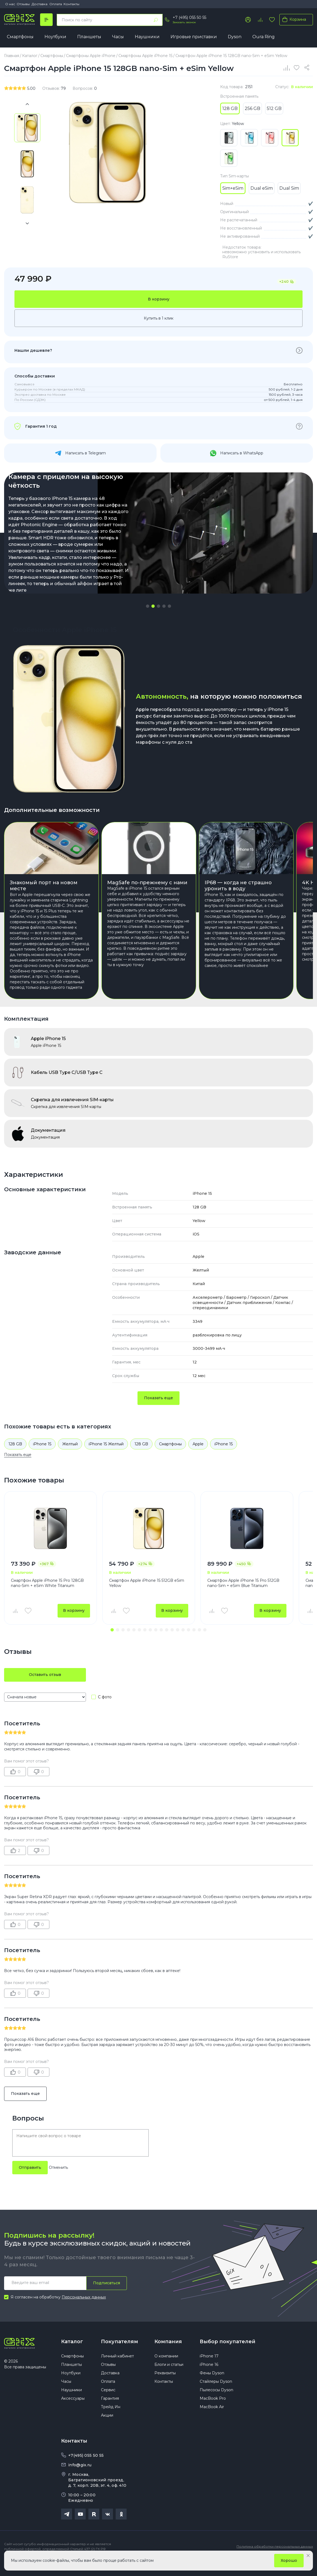  What do you see at coordinates (212, 2386) in the screenshot?
I see `Фены Dyson` at bounding box center [212, 2386].